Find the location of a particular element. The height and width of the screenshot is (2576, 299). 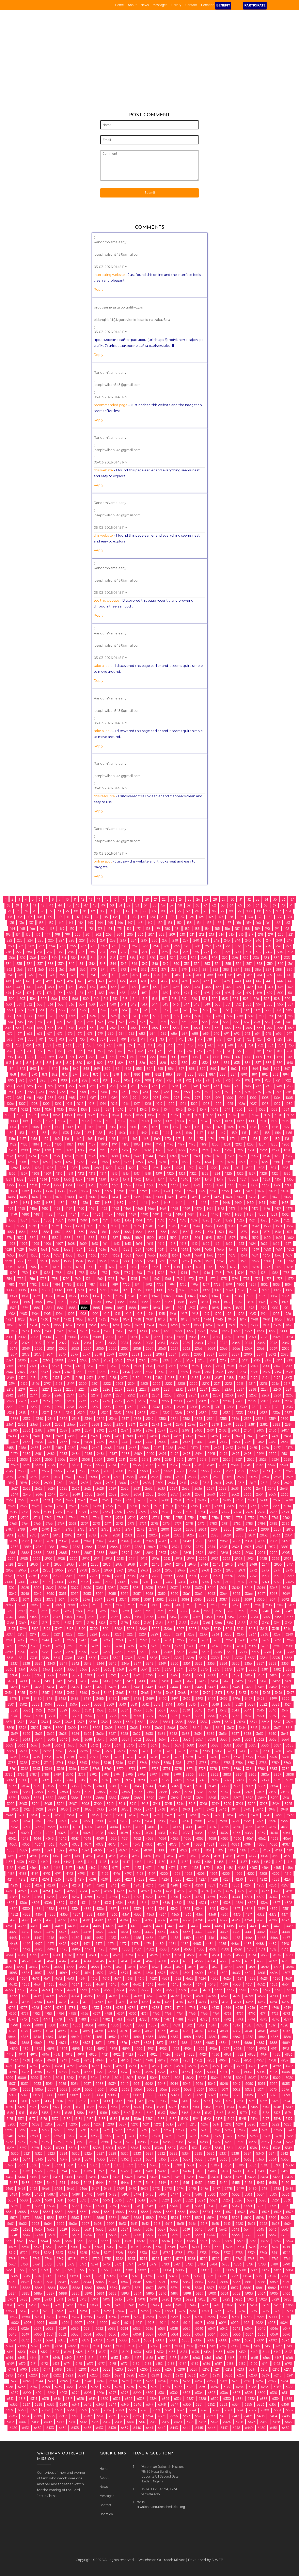

4068 is located at coordinates (50, 1844).